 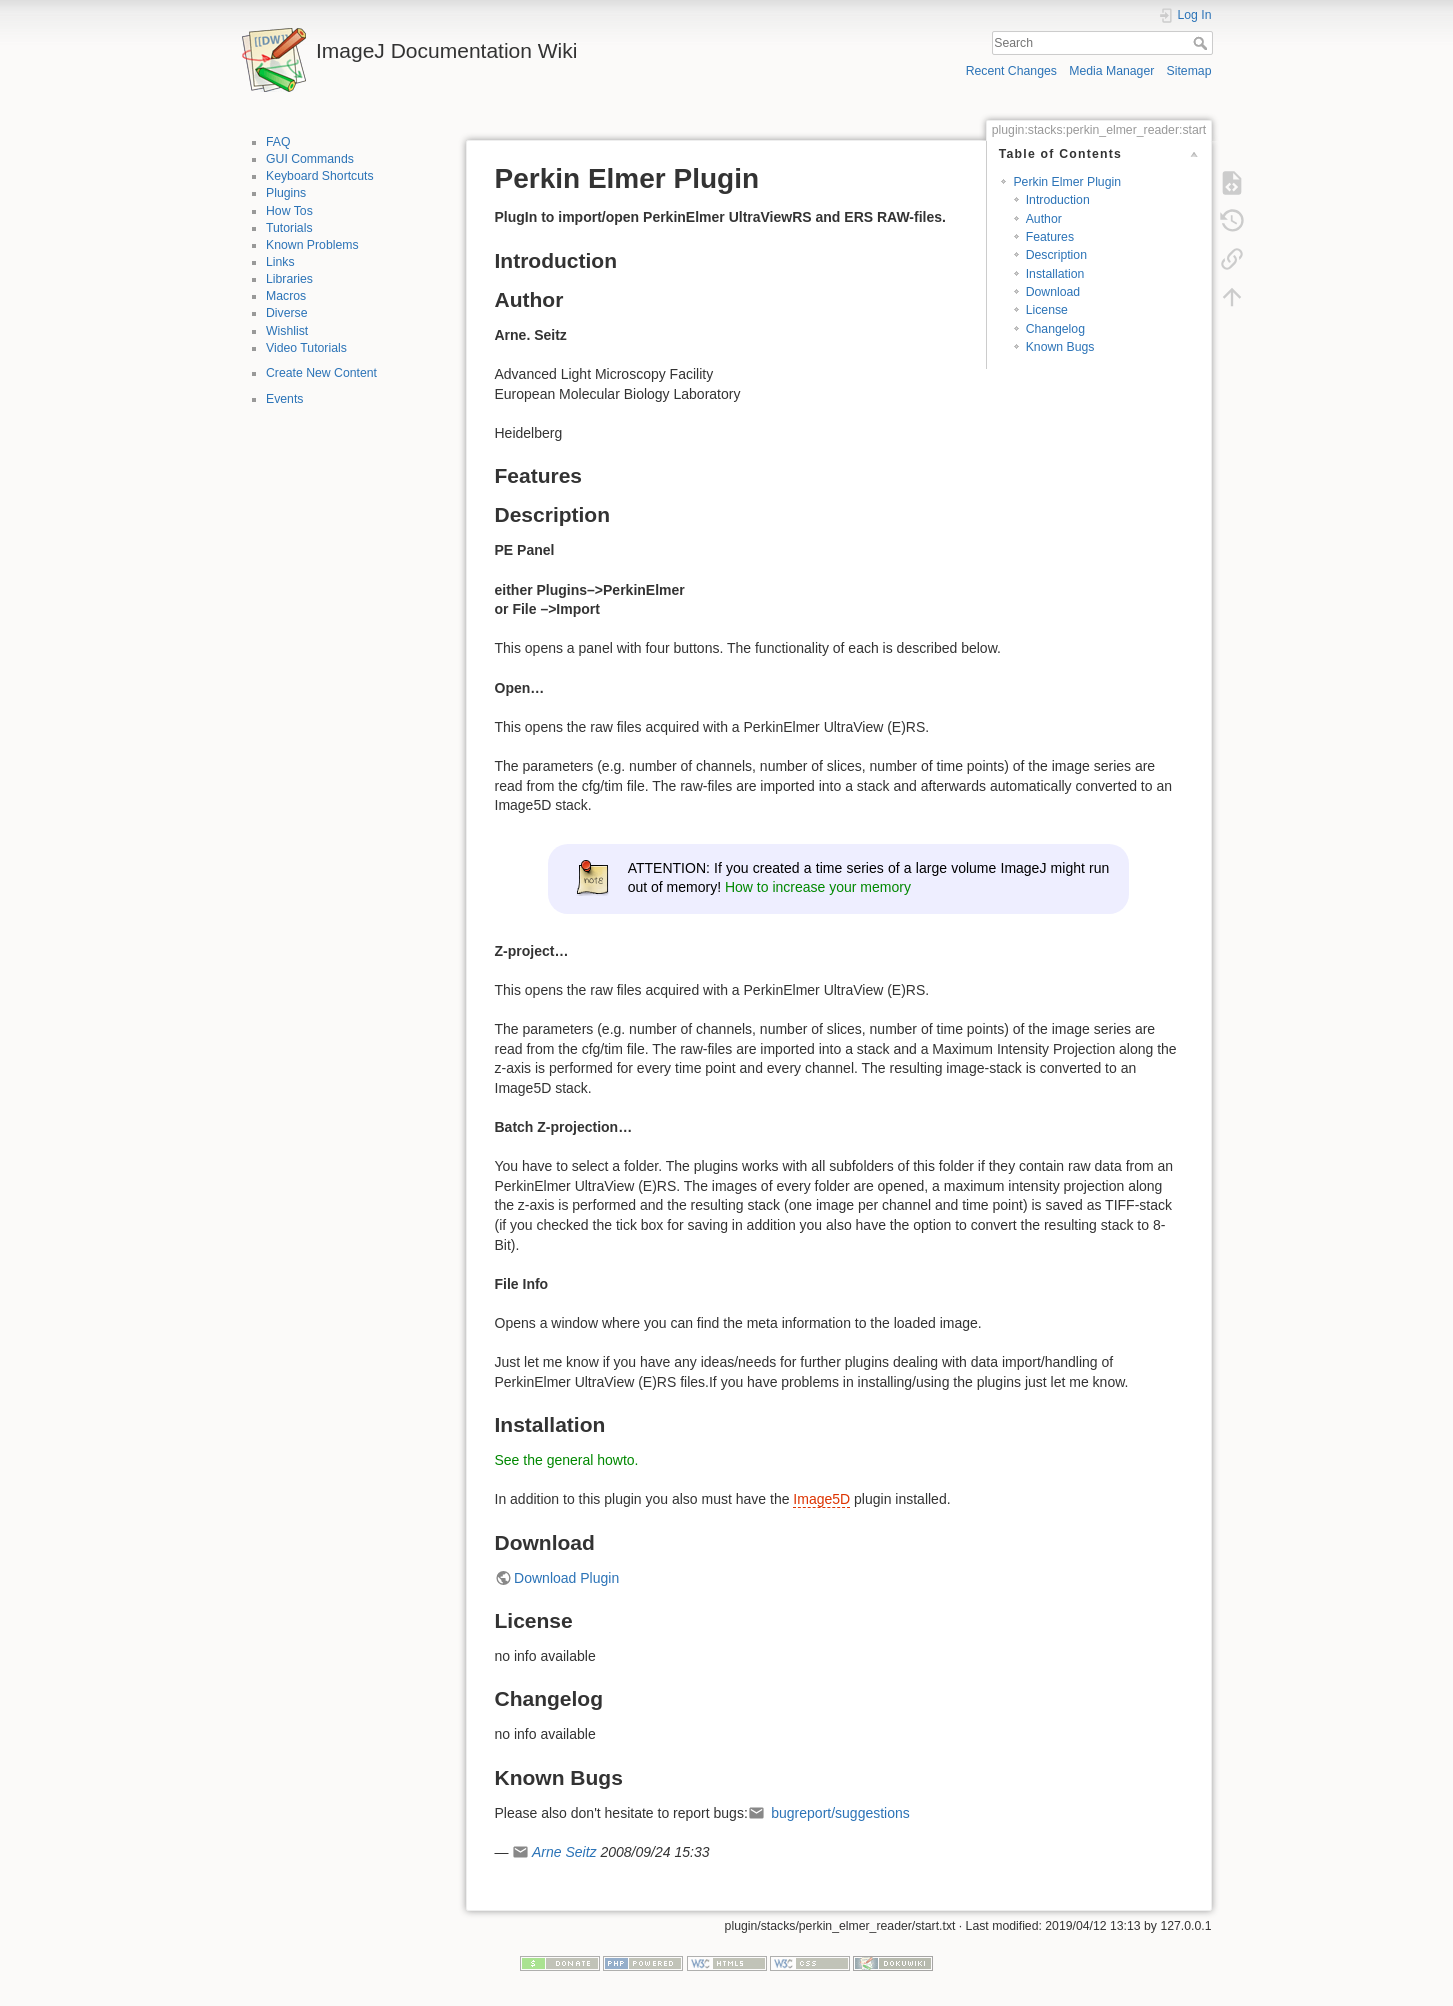 I want to click on Video Tutorials, so click(x=306, y=348).